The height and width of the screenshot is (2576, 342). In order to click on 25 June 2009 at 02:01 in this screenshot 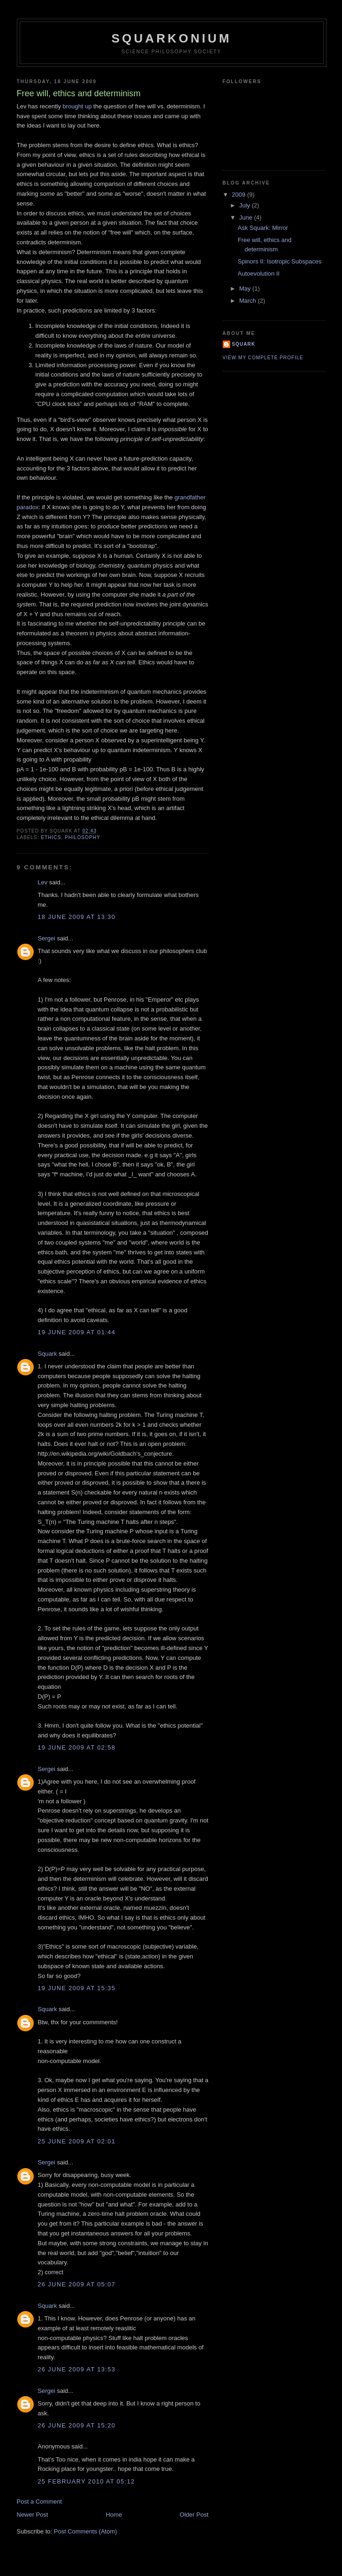, I will do `click(77, 2141)`.